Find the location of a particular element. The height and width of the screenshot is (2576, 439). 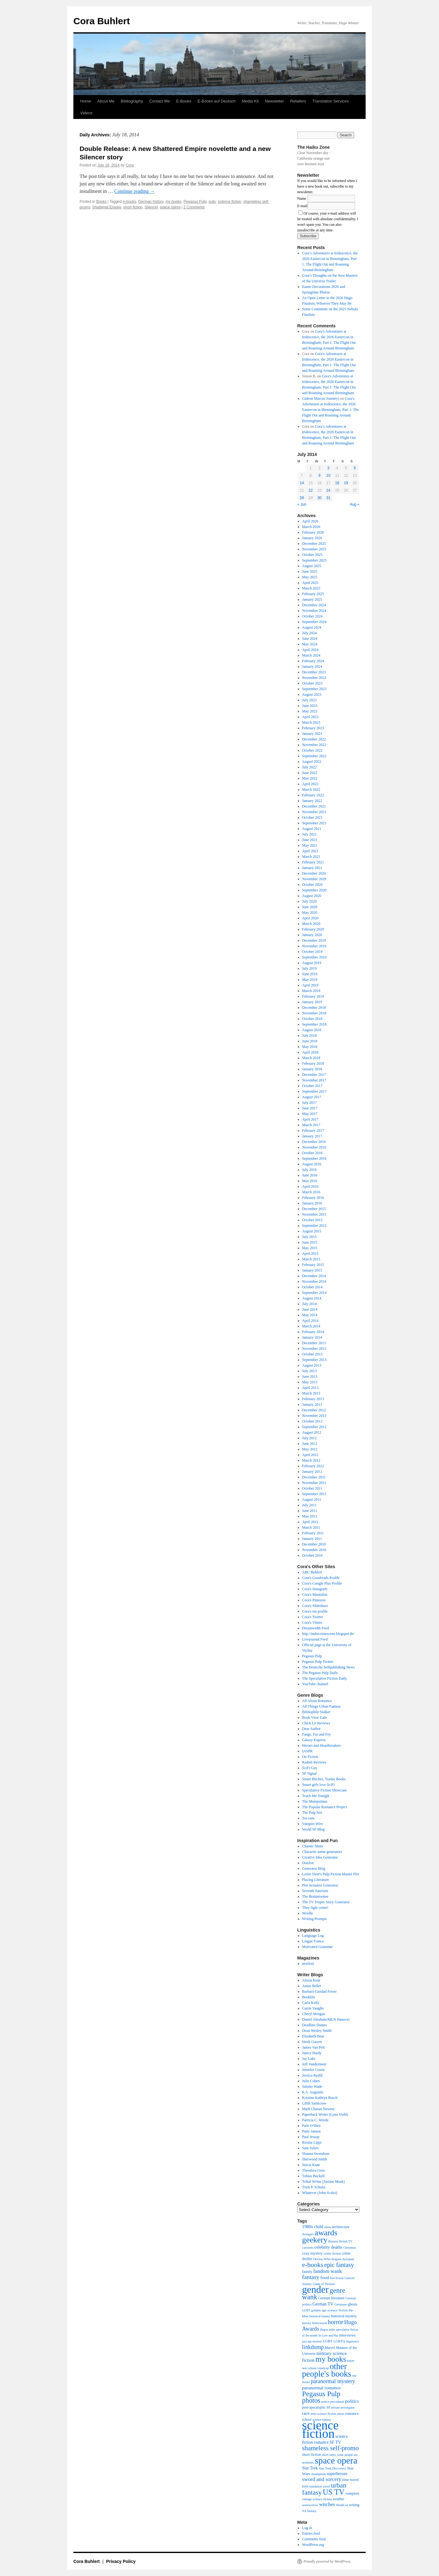

The Speculative Fiction Daily is located at coordinates (324, 1678).